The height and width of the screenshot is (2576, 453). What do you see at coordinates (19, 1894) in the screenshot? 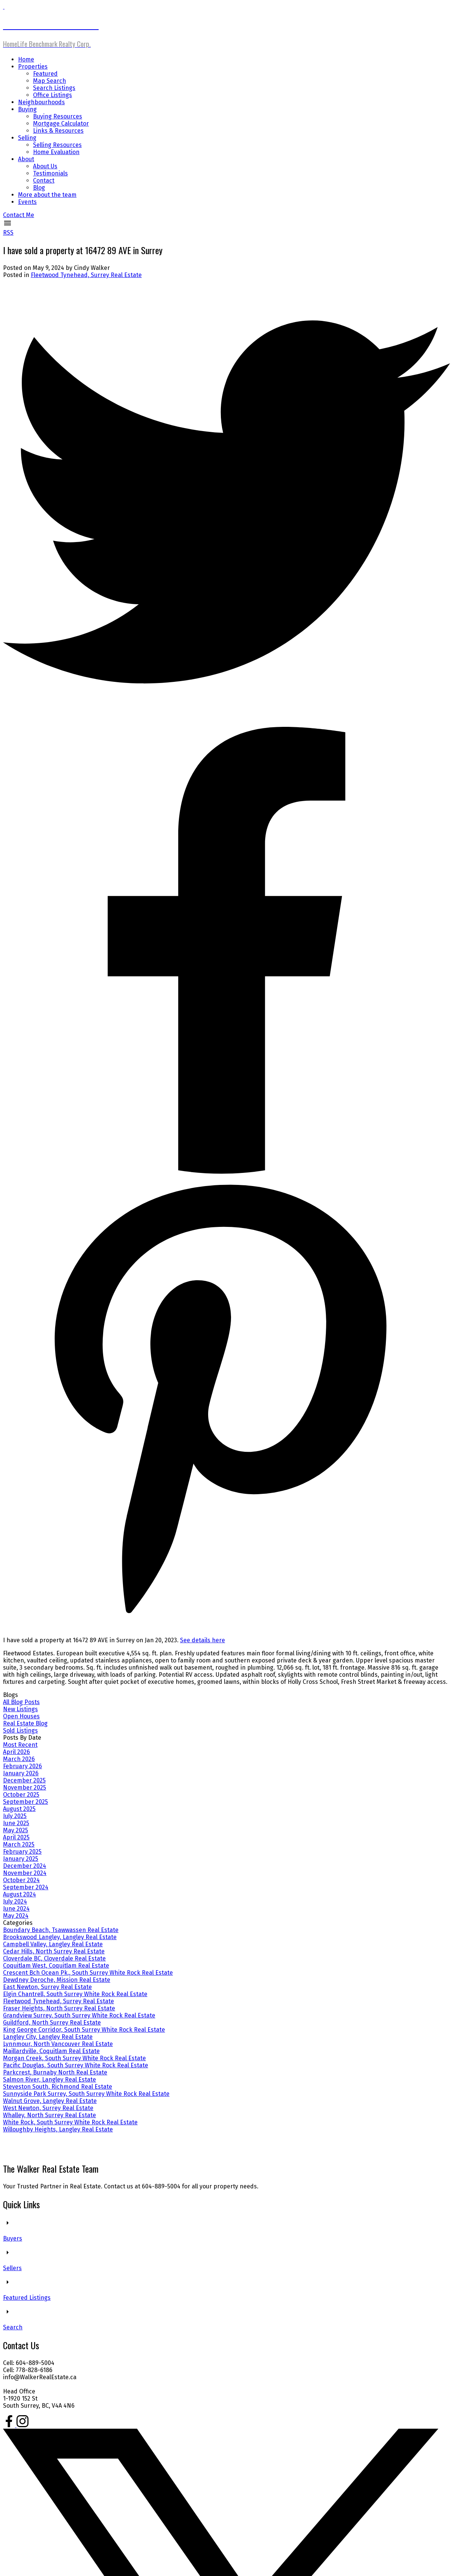
I see `August 2024` at bounding box center [19, 1894].